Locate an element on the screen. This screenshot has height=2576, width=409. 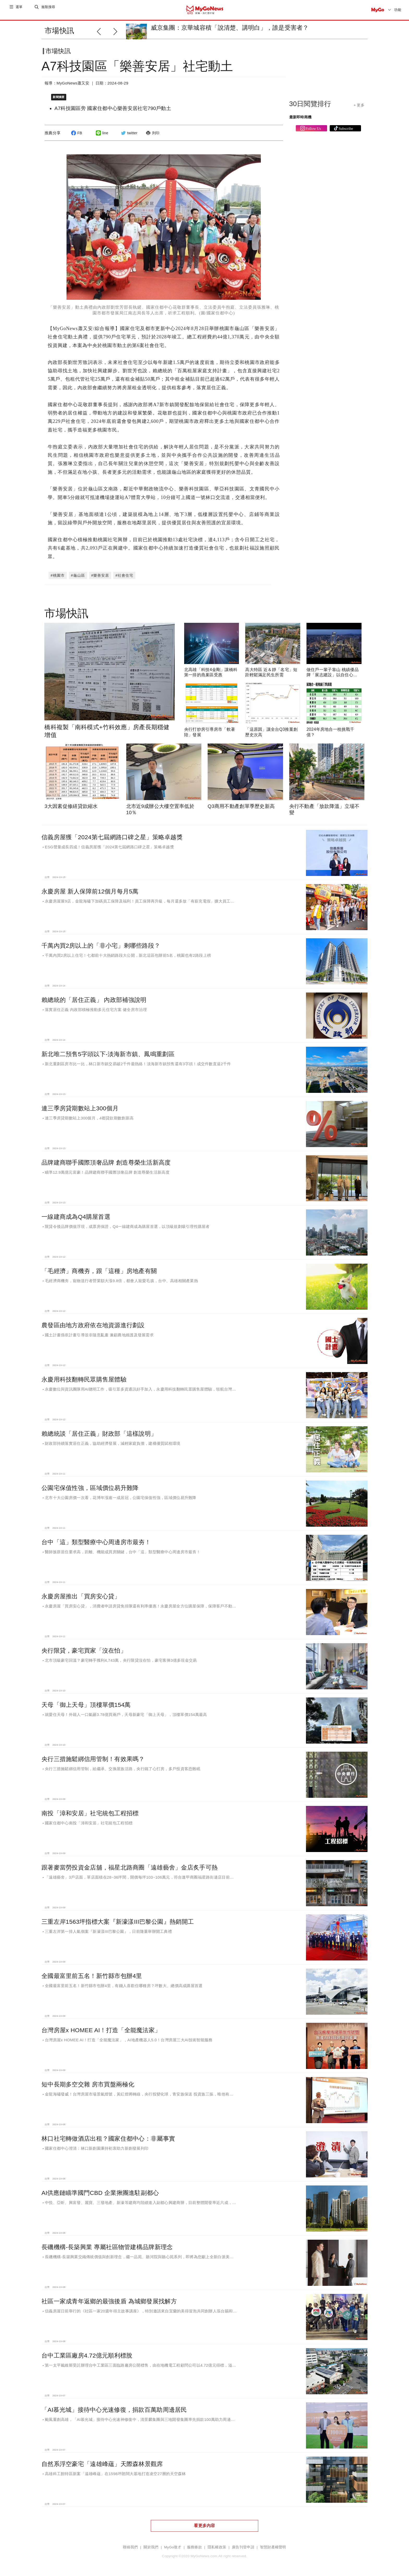
看更多內容 is located at coordinates (204, 2523).